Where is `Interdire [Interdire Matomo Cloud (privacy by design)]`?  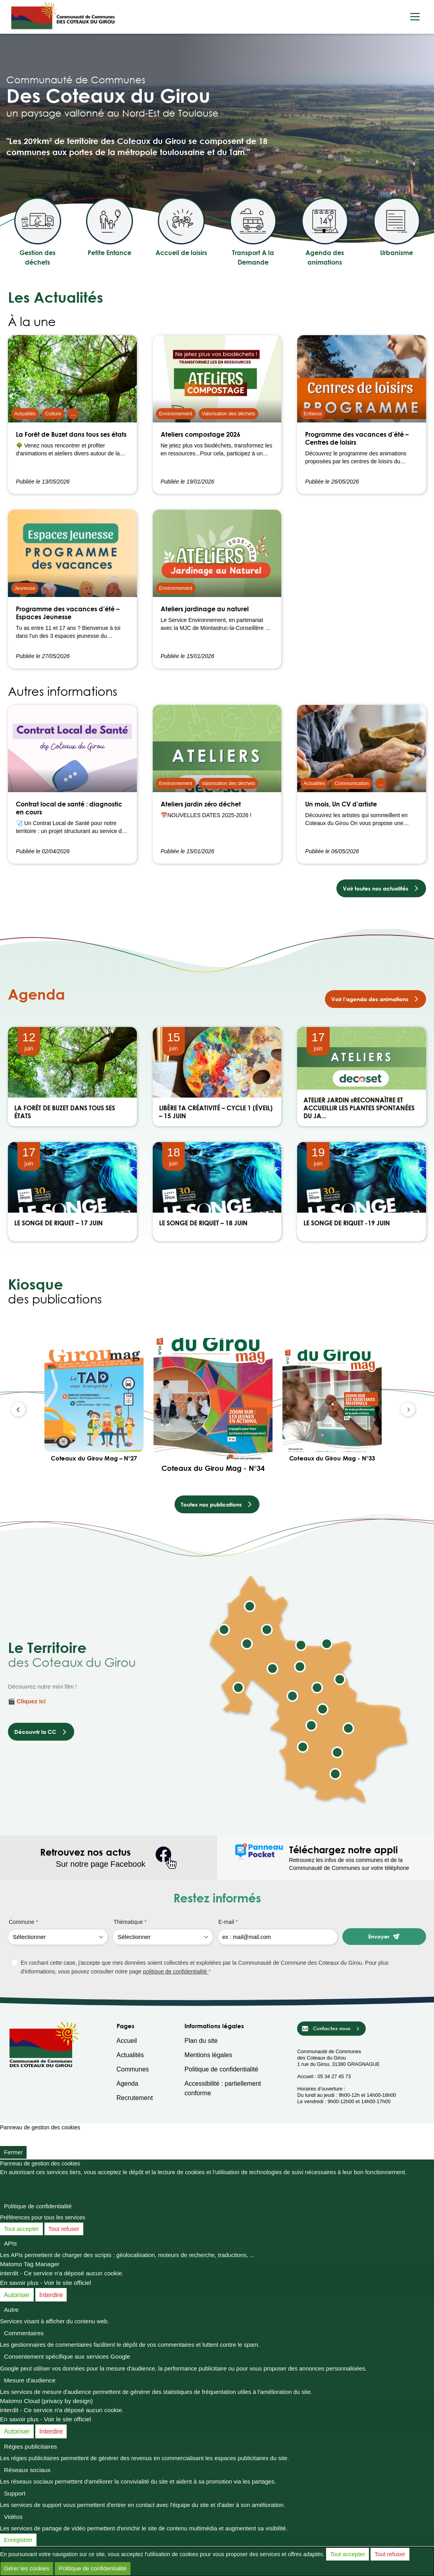 Interdire [Interdire Matomo Cloud (privacy by design)] is located at coordinates (51, 2431).